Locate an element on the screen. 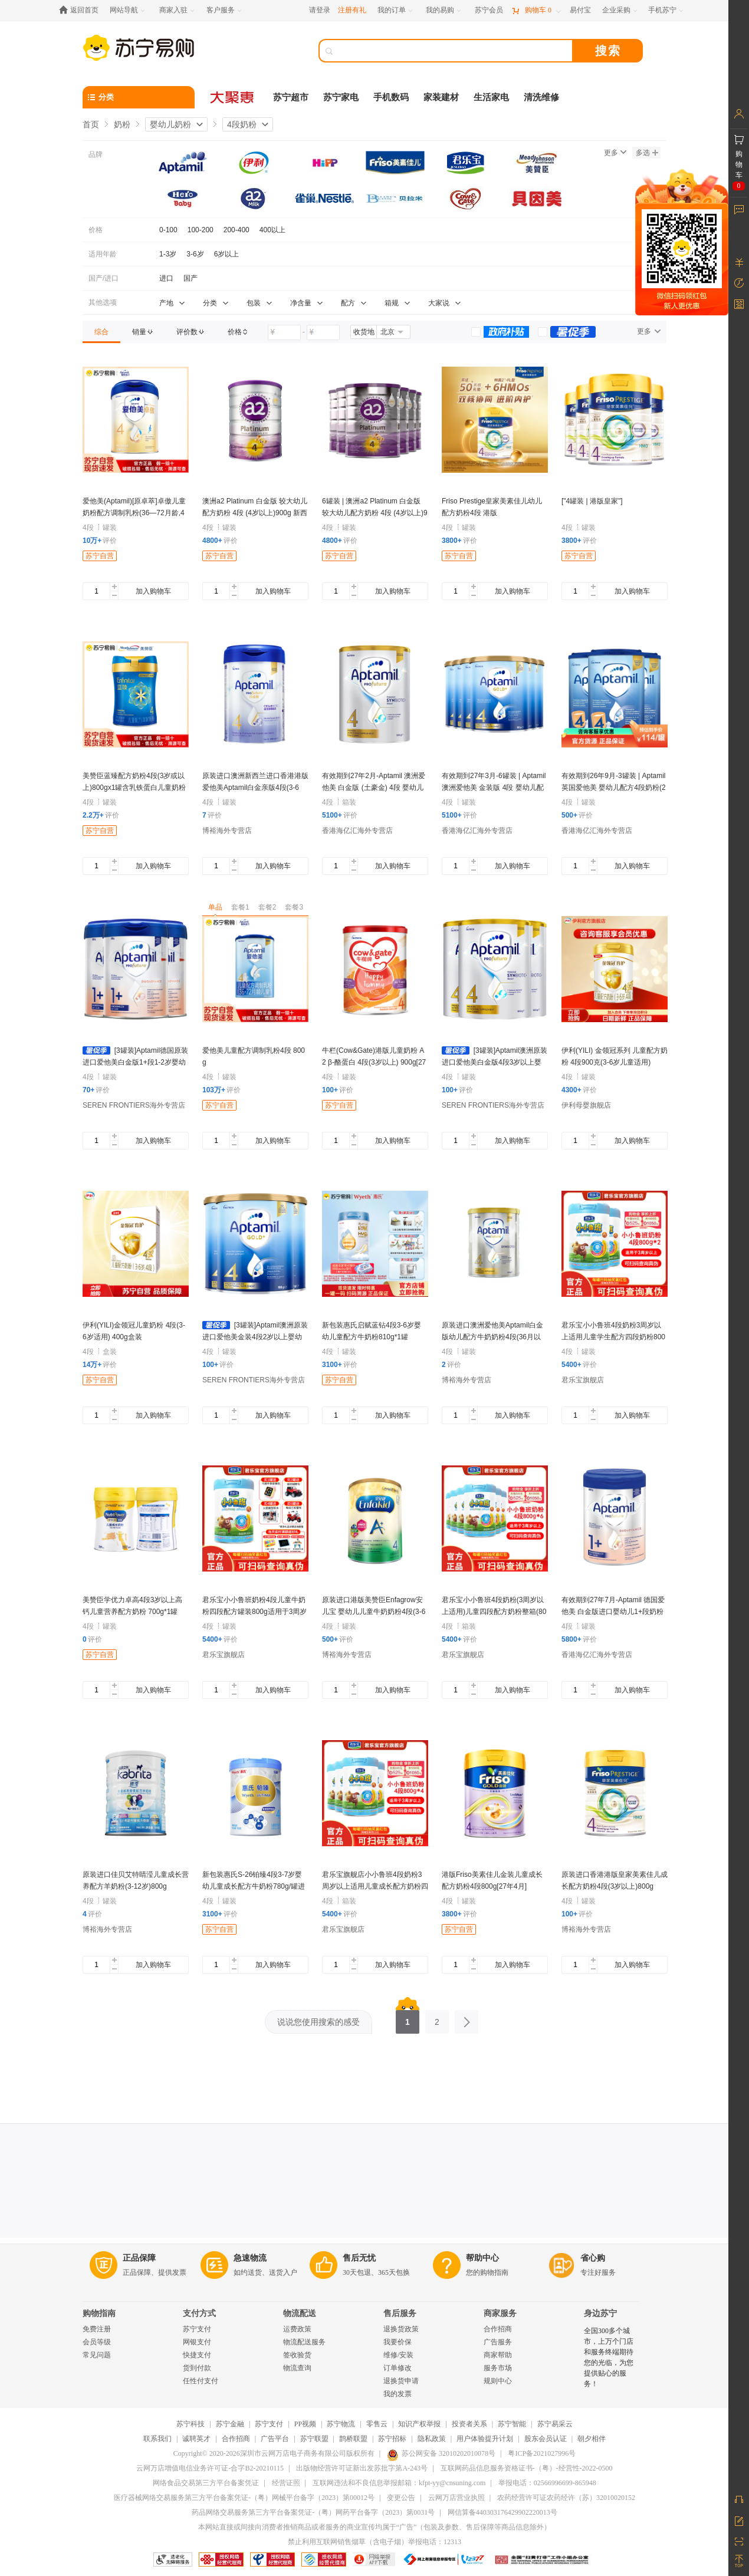 Image resolution: width=749 pixels, height=2576 pixels. 任性付支付 is located at coordinates (200, 2381).